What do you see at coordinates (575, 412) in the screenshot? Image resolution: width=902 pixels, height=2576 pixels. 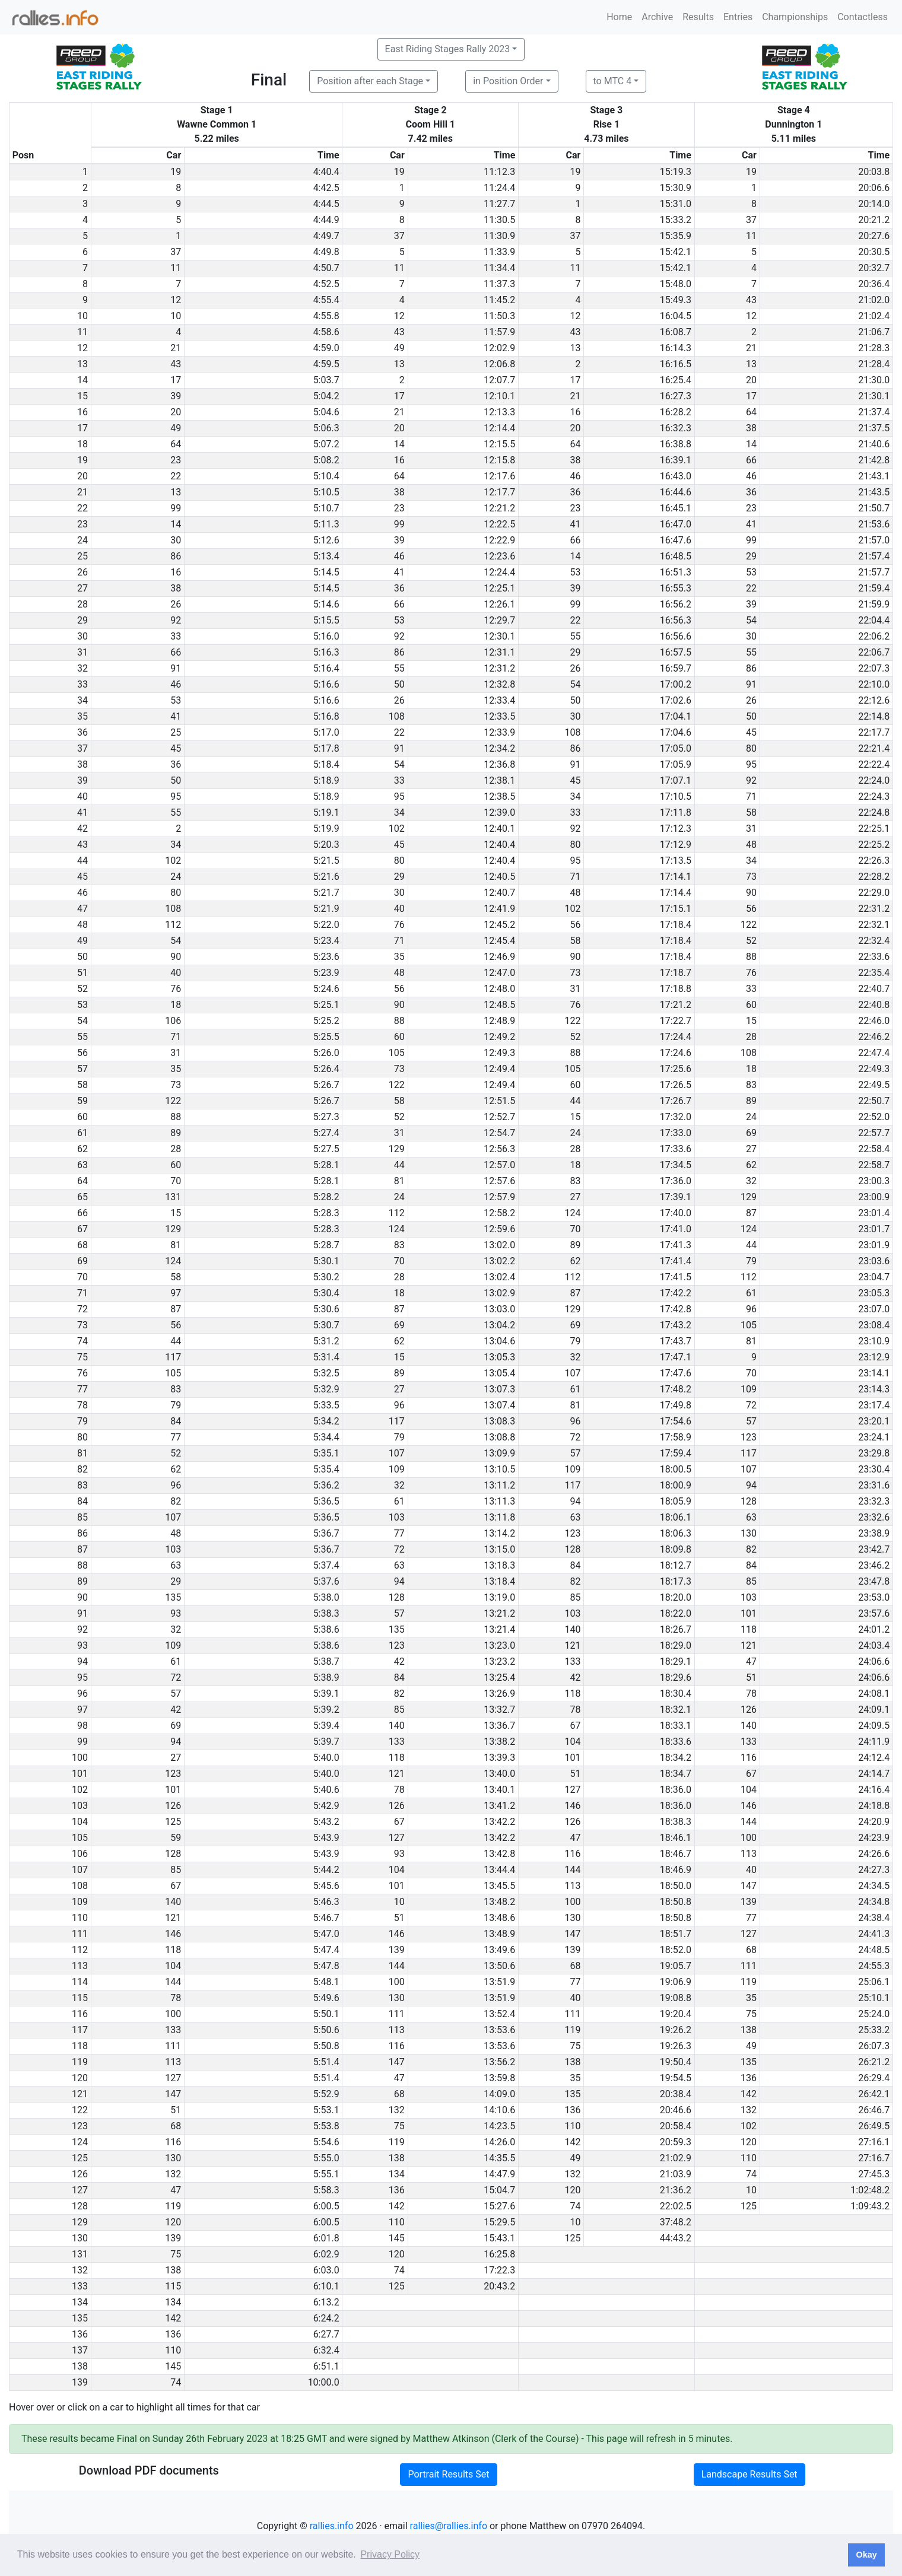 I see `16` at bounding box center [575, 412].